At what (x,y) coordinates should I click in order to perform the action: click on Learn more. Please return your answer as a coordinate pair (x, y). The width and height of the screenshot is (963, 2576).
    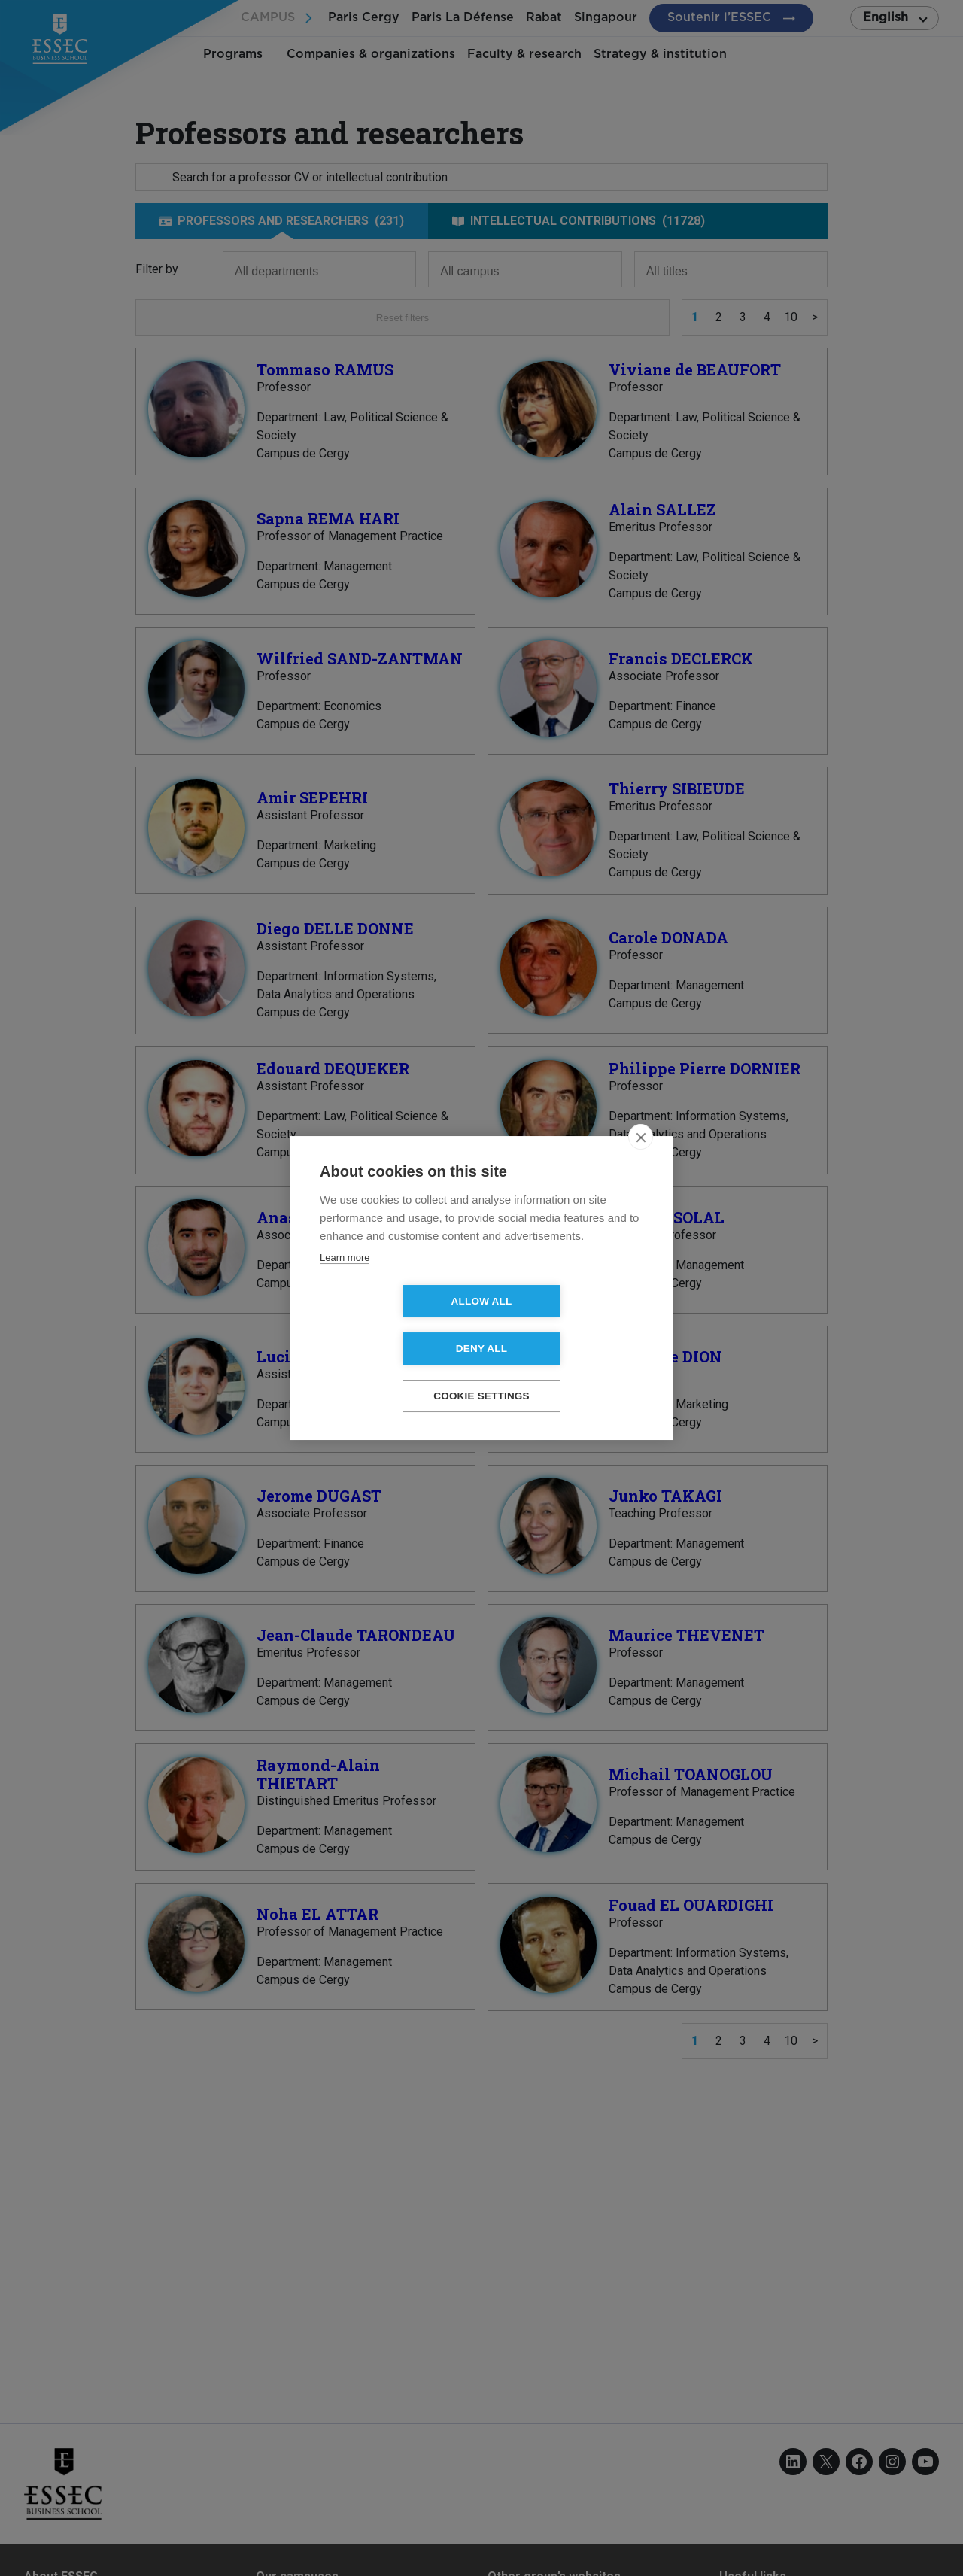
    Looking at the image, I should click on (344, 1281).